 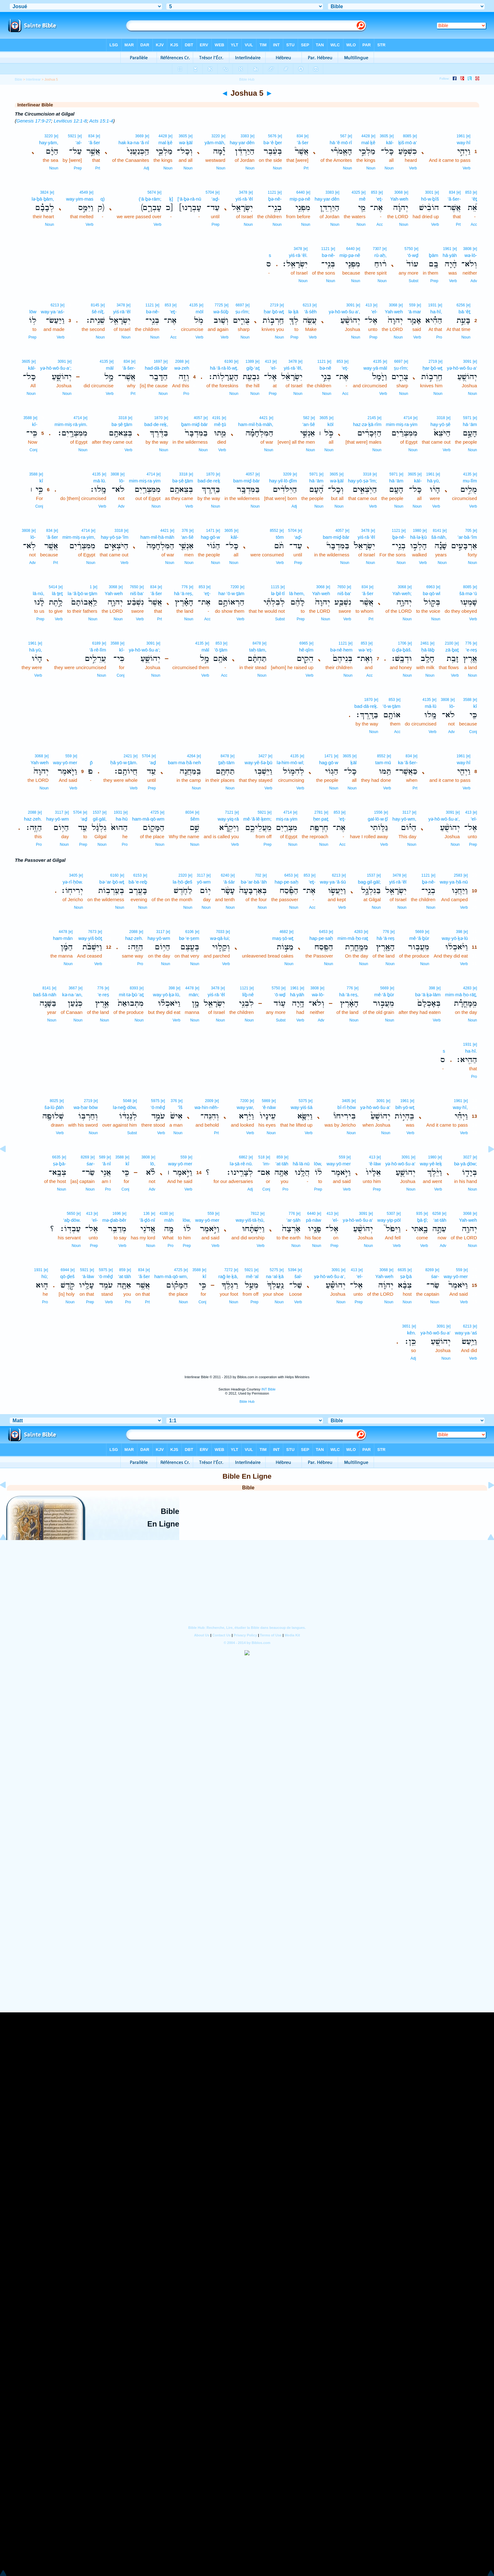 What do you see at coordinates (171, 199) in the screenshot?
I see `ḵ]` at bounding box center [171, 199].